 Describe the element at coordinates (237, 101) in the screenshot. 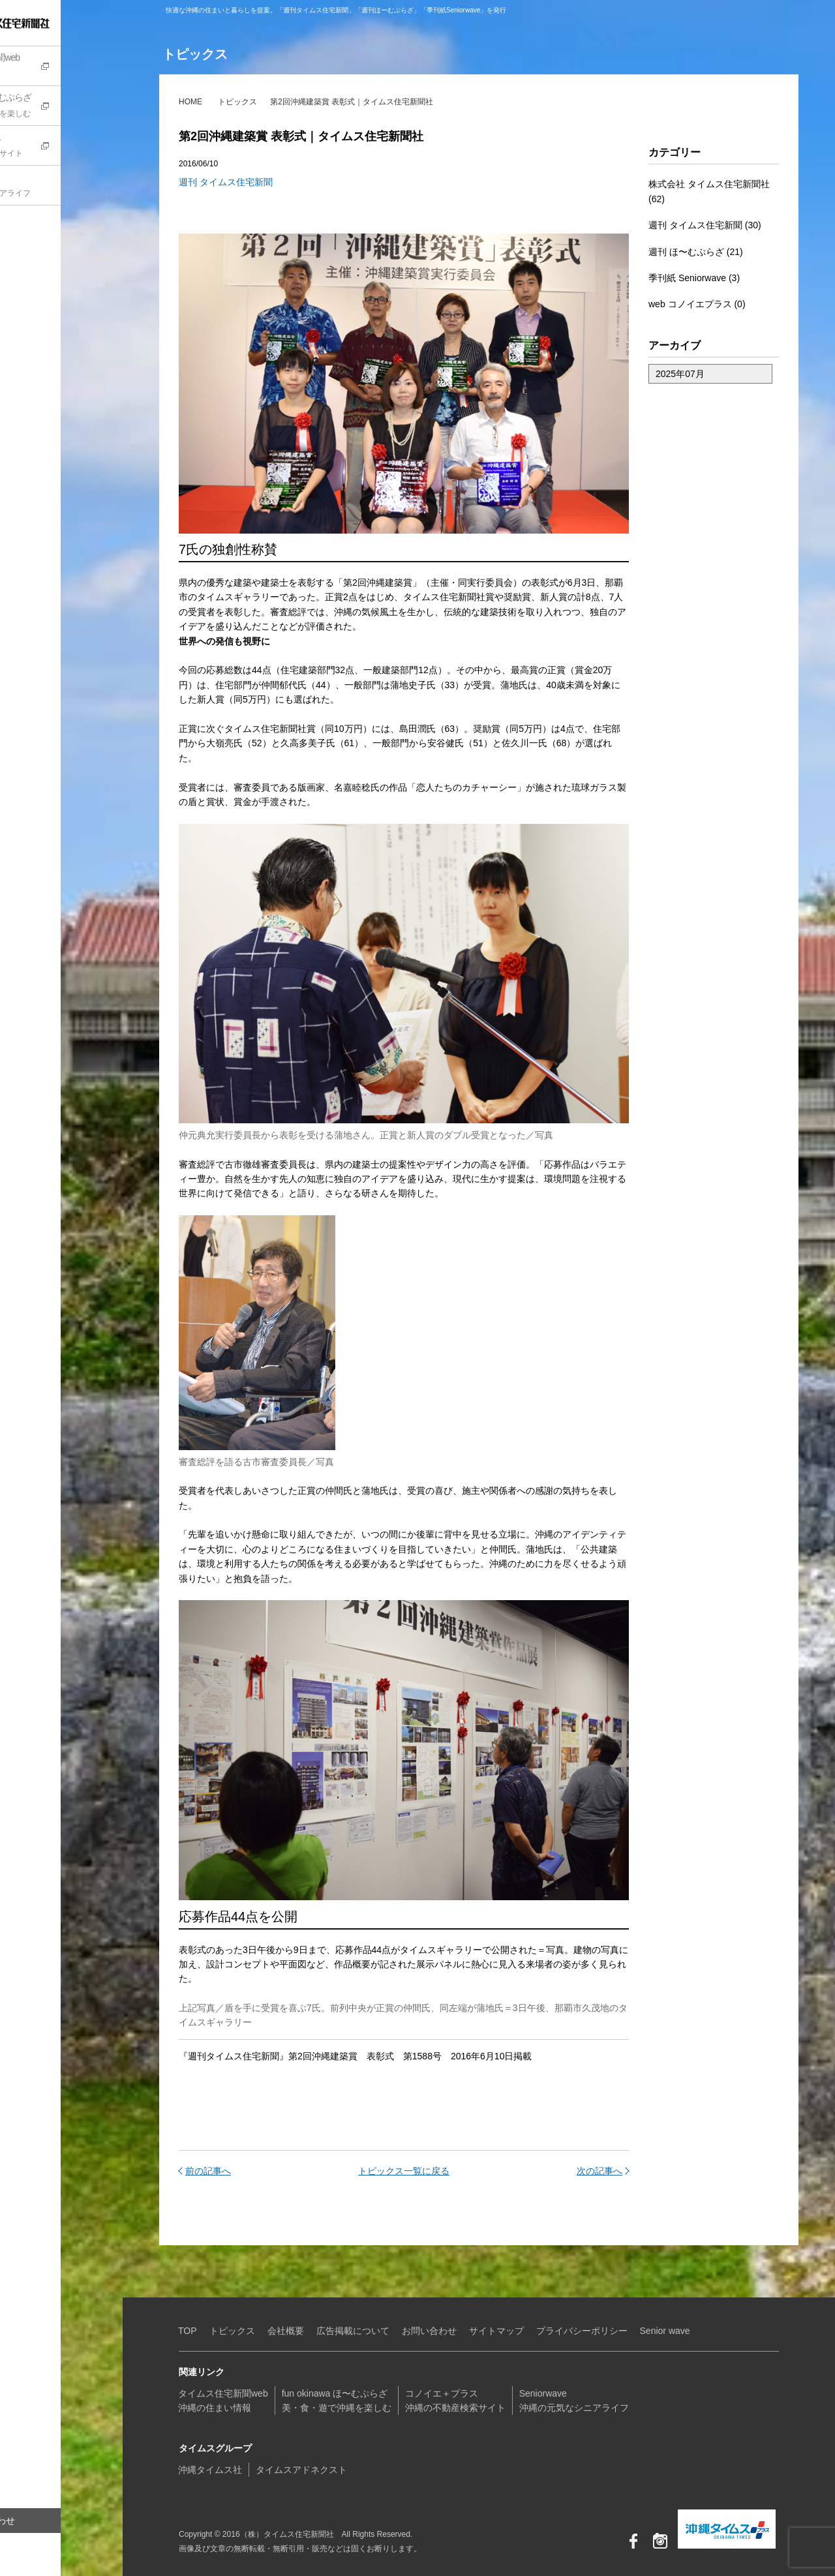

I see `トピックス` at that location.